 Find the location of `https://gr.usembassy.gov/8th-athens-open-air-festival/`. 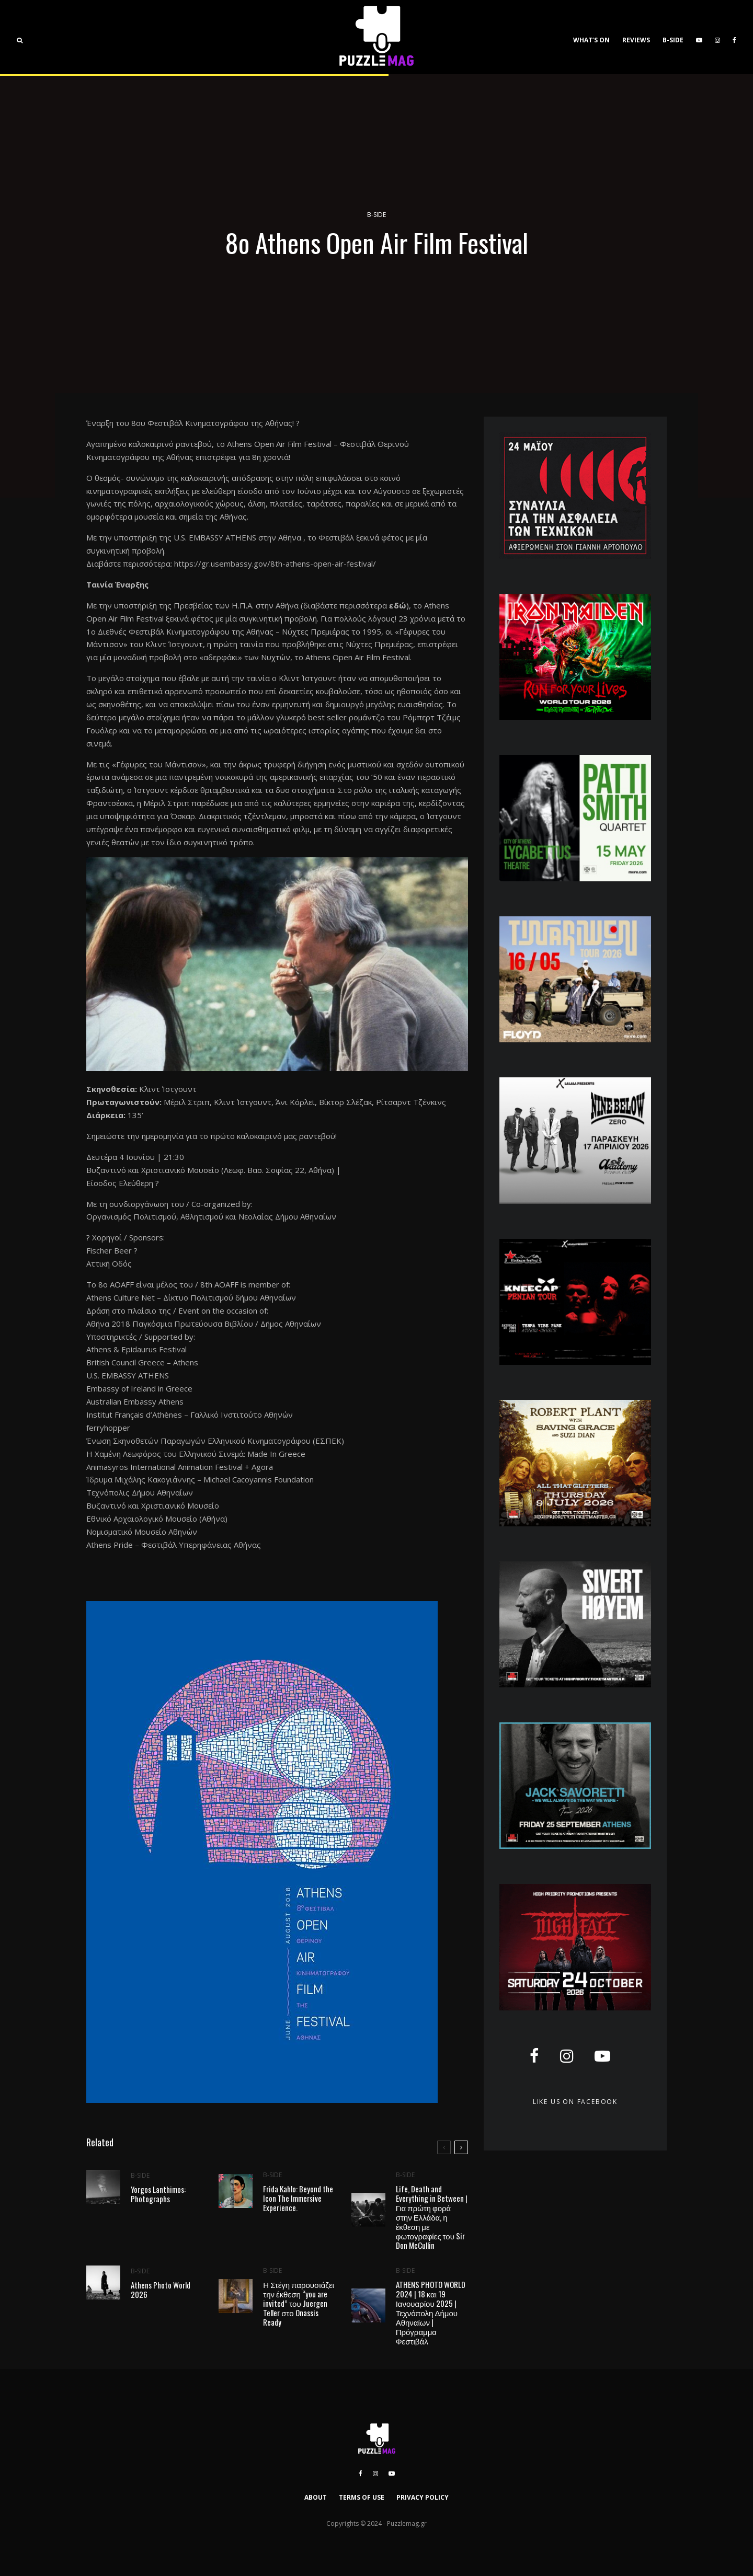

https://gr.usembassy.gov/8th-athens-open-air-festival/ is located at coordinates (275, 563).